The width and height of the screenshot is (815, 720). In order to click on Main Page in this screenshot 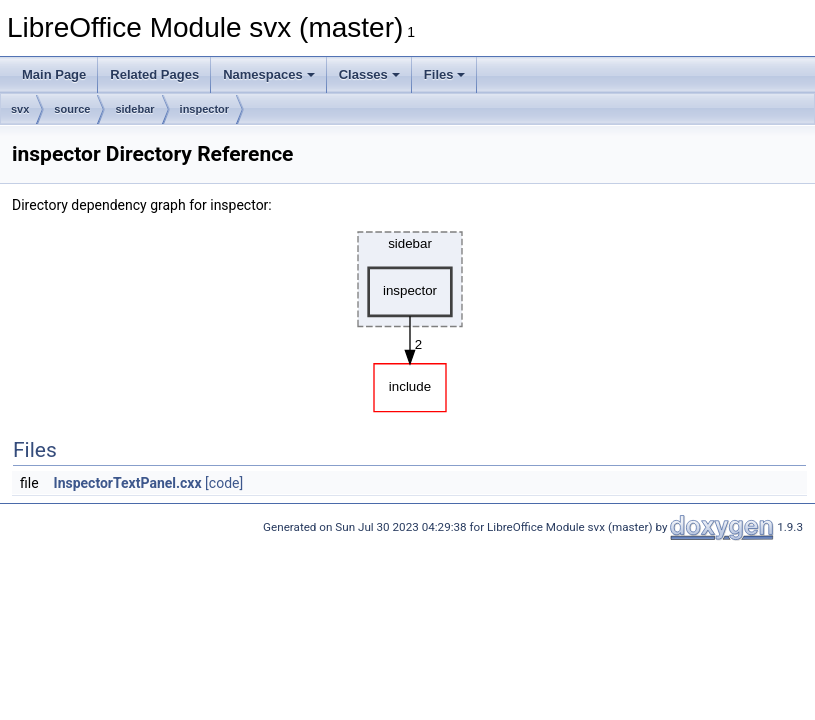, I will do `click(54, 74)`.